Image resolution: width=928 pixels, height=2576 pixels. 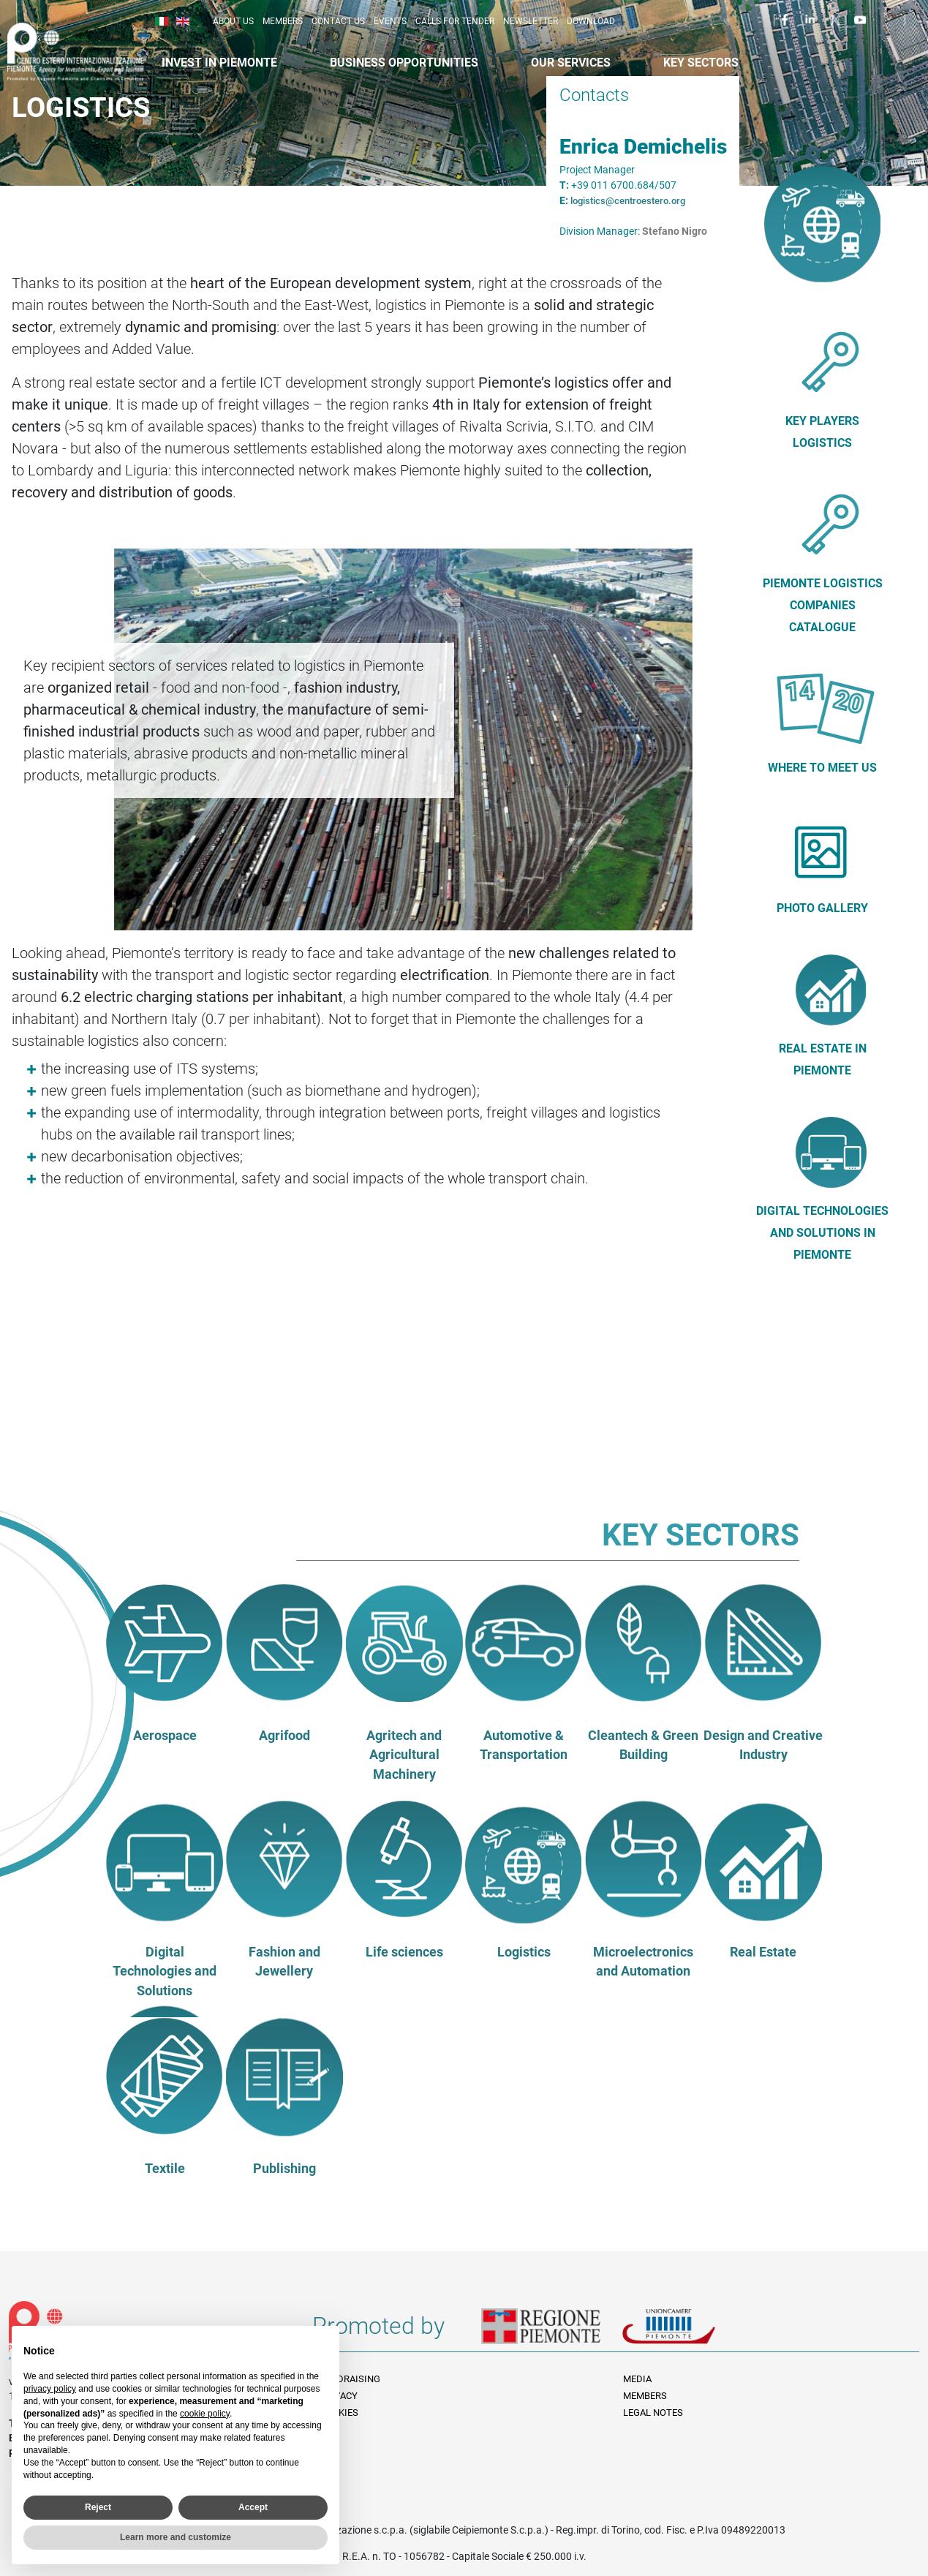 What do you see at coordinates (637, 2378) in the screenshot?
I see `Media` at bounding box center [637, 2378].